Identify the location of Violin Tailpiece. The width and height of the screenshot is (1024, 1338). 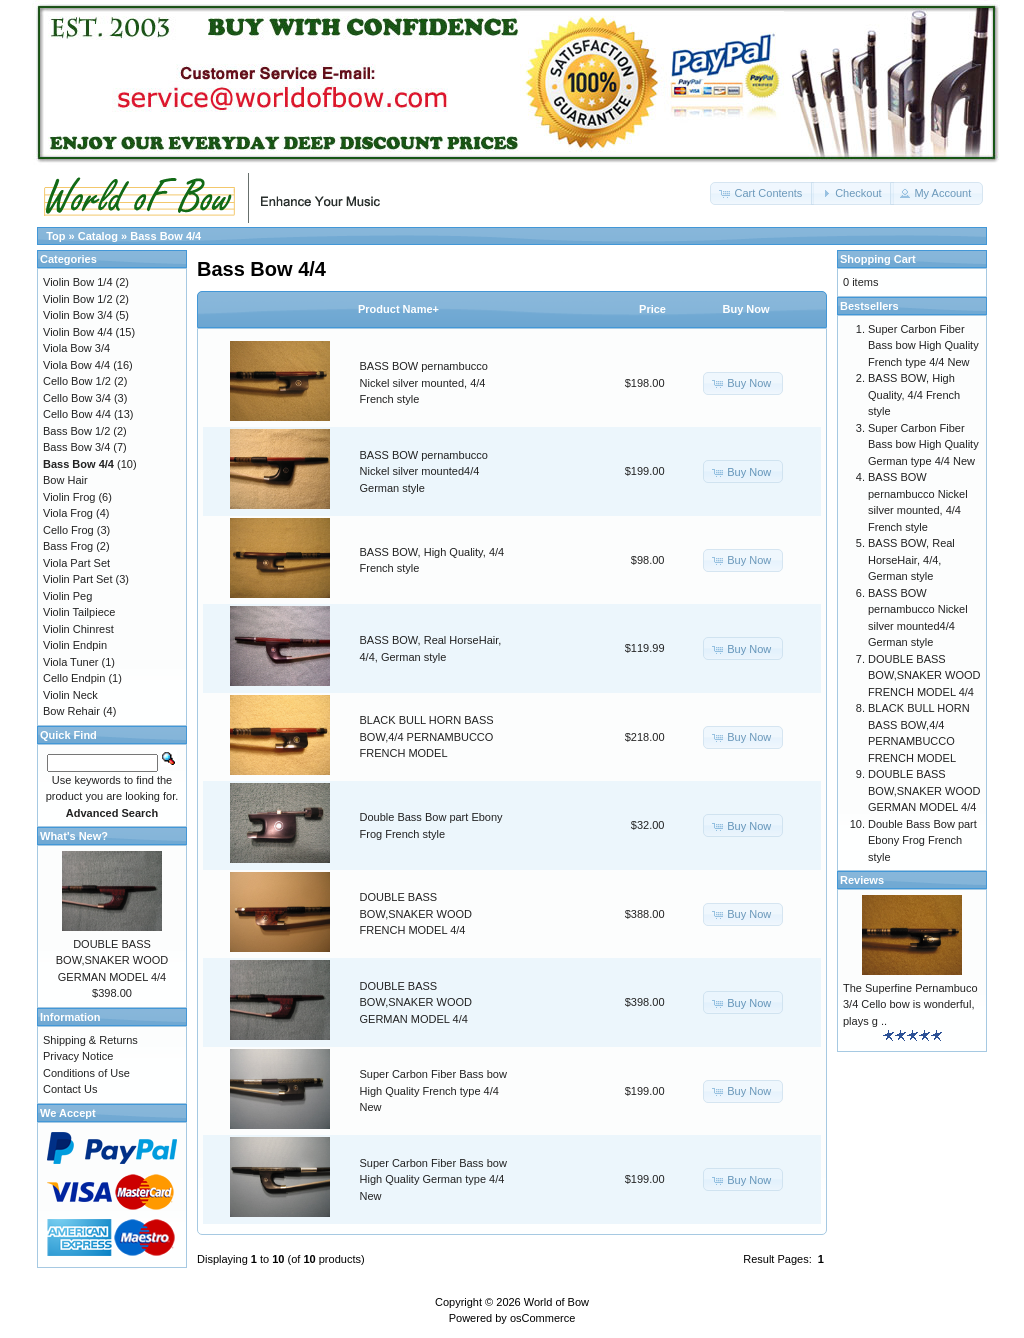
(79, 612).